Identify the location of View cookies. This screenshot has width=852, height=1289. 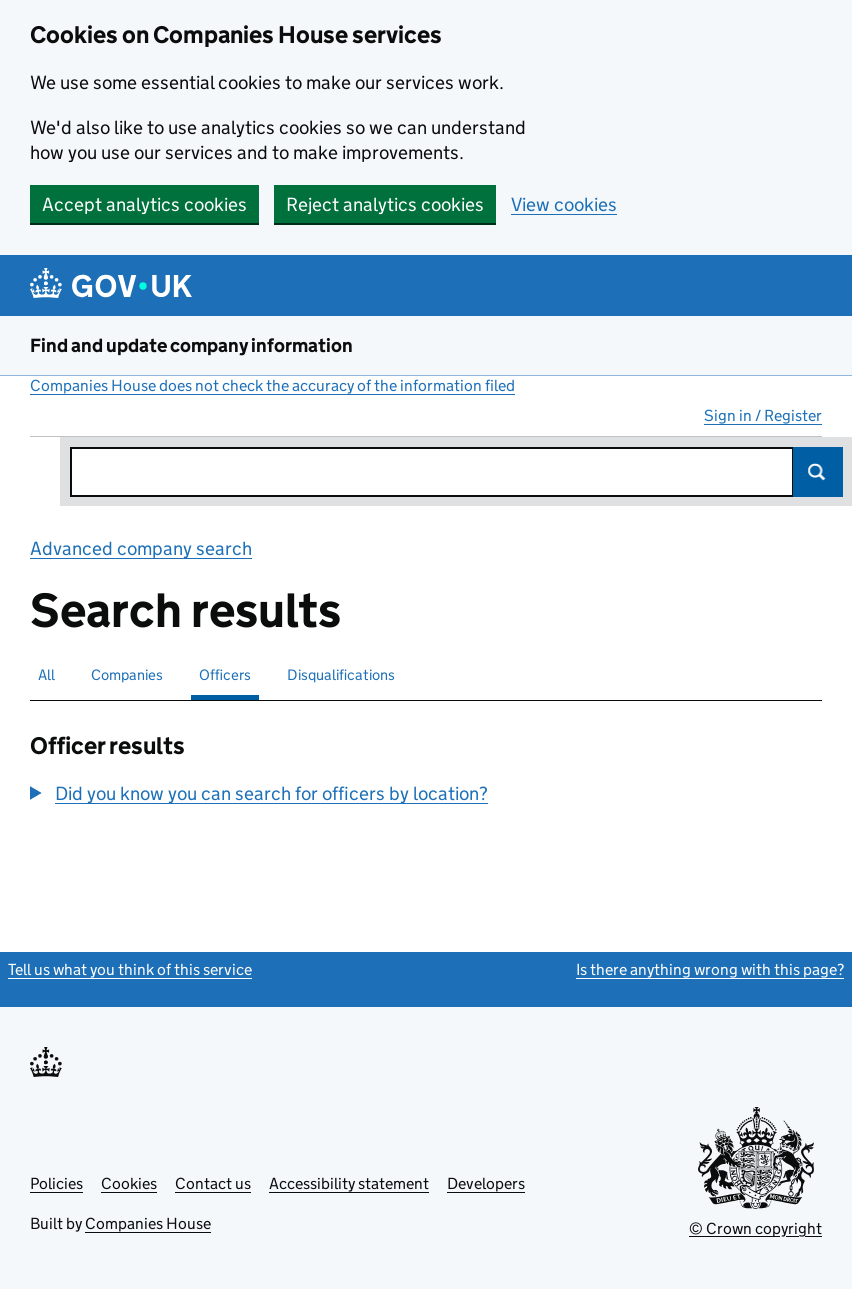
(564, 204).